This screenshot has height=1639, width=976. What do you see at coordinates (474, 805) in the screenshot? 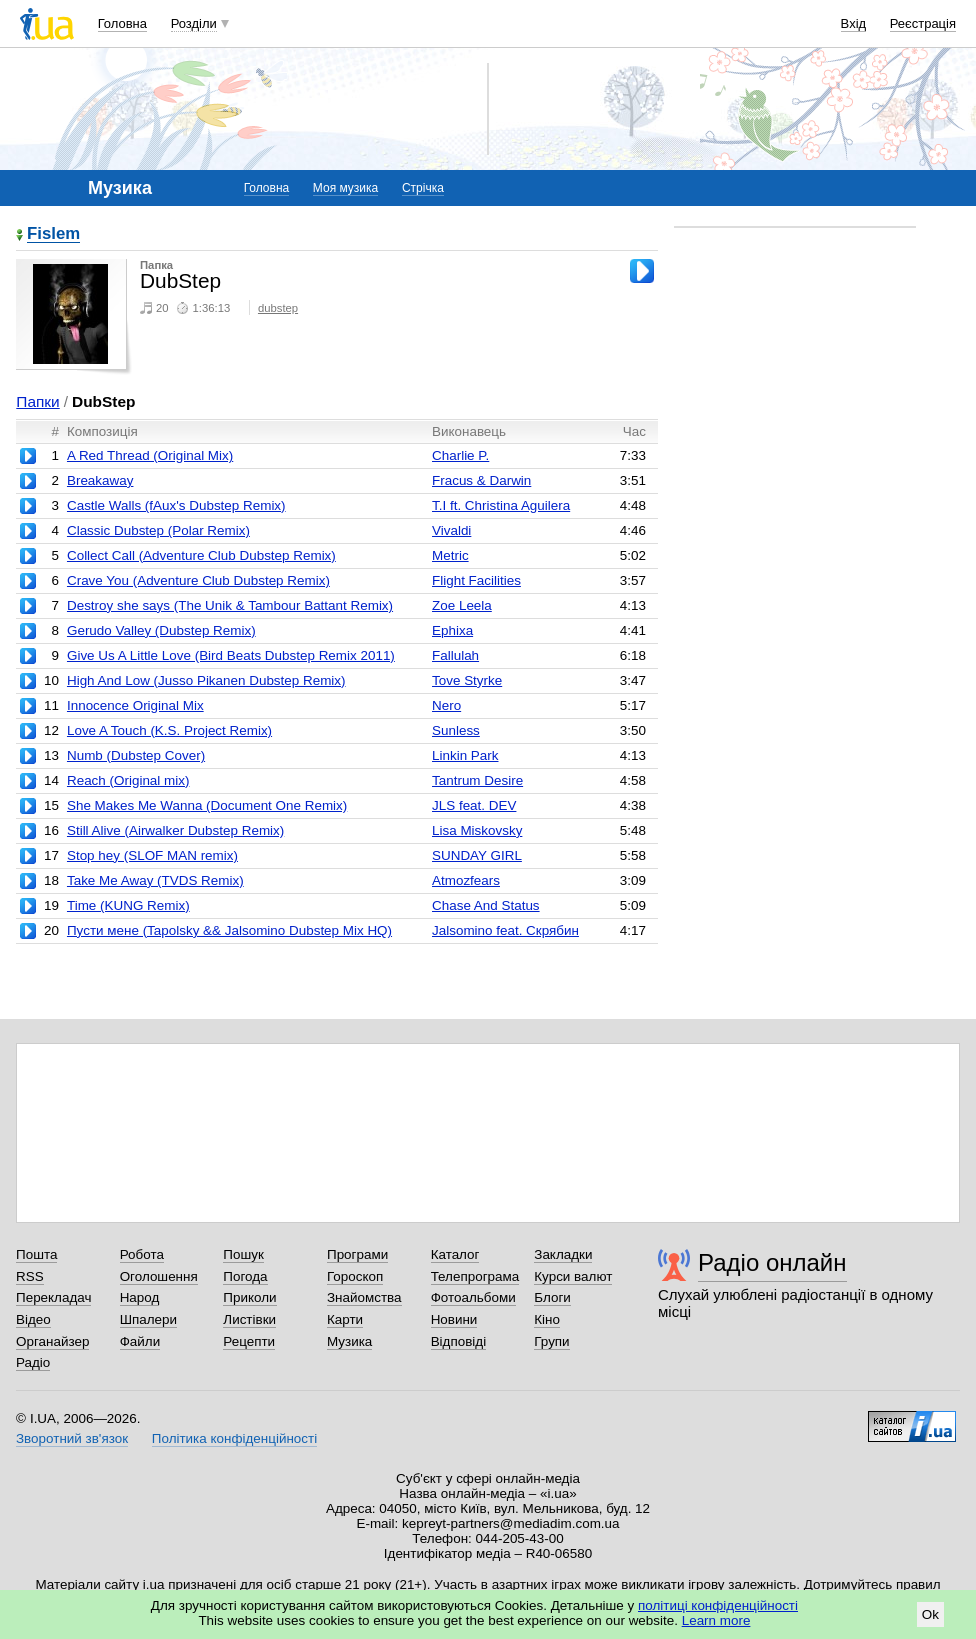
I see `JLS feat. DEV` at bounding box center [474, 805].